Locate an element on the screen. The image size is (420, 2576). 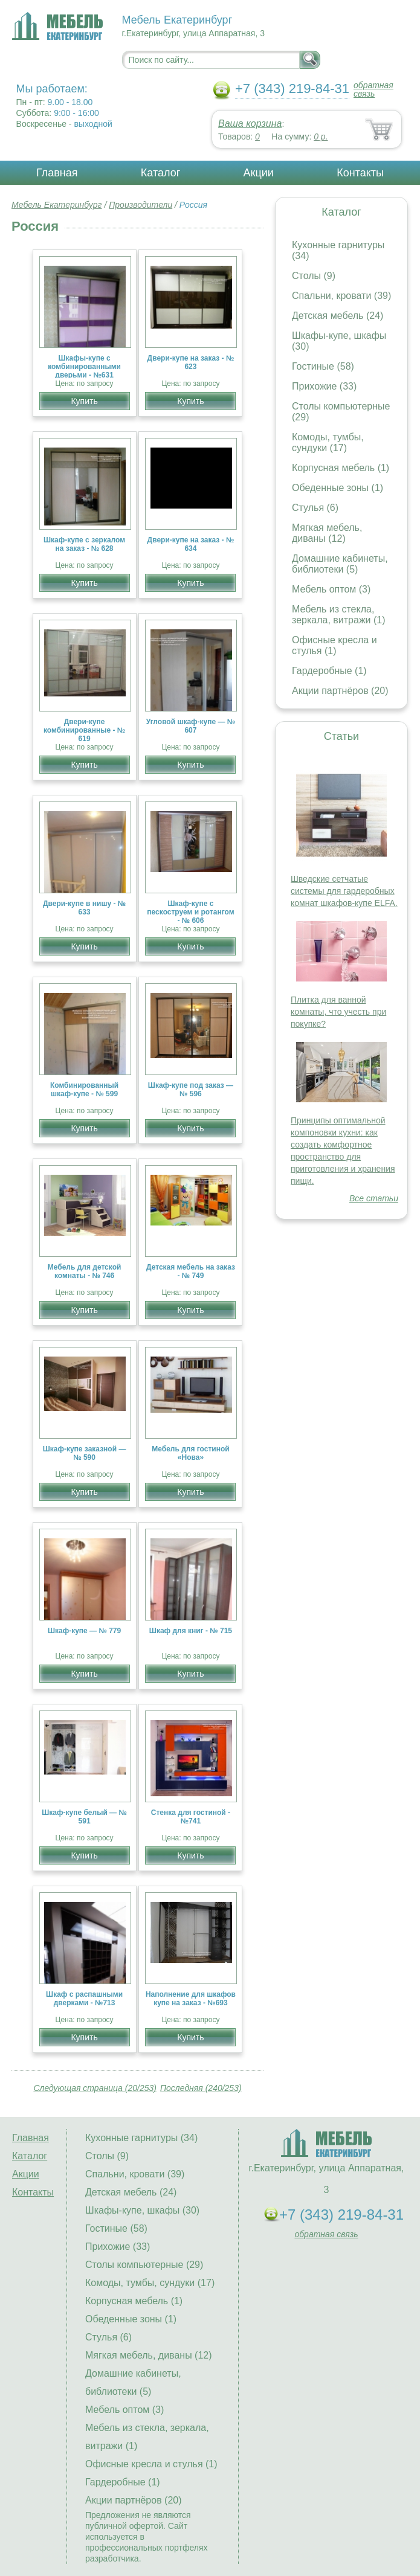
Шкафы-купе с комбинированными дверьми - №631 is located at coordinates (84, 366).